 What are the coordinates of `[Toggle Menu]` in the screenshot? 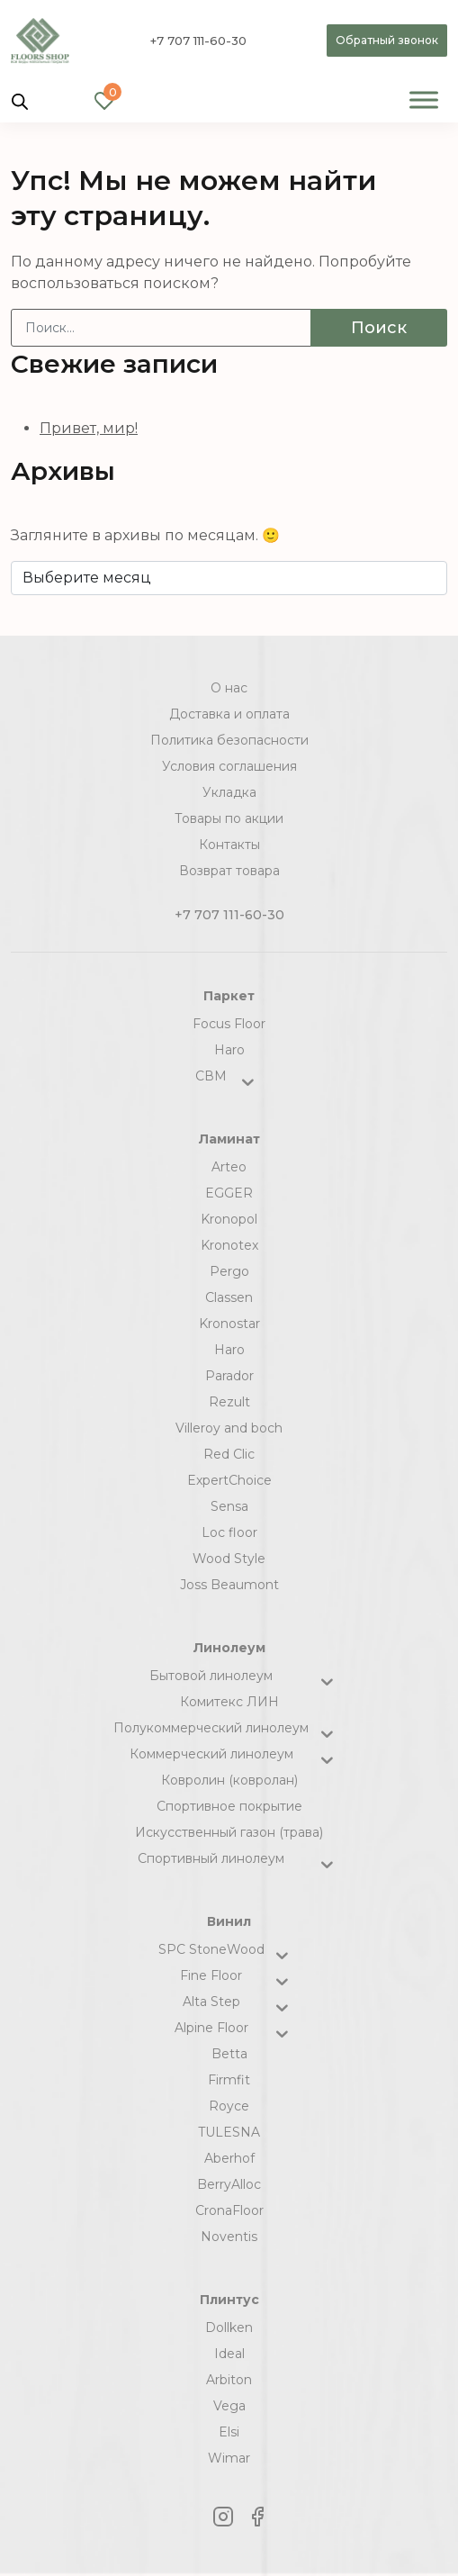 It's located at (423, 99).